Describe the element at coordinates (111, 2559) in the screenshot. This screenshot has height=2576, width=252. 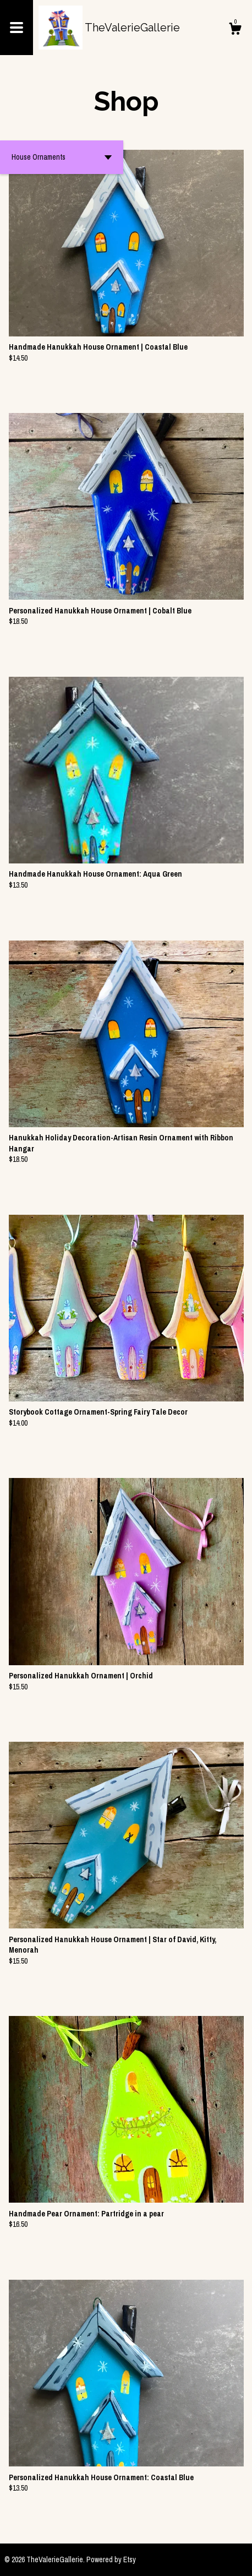
I see `Powered by Etsy` at that location.